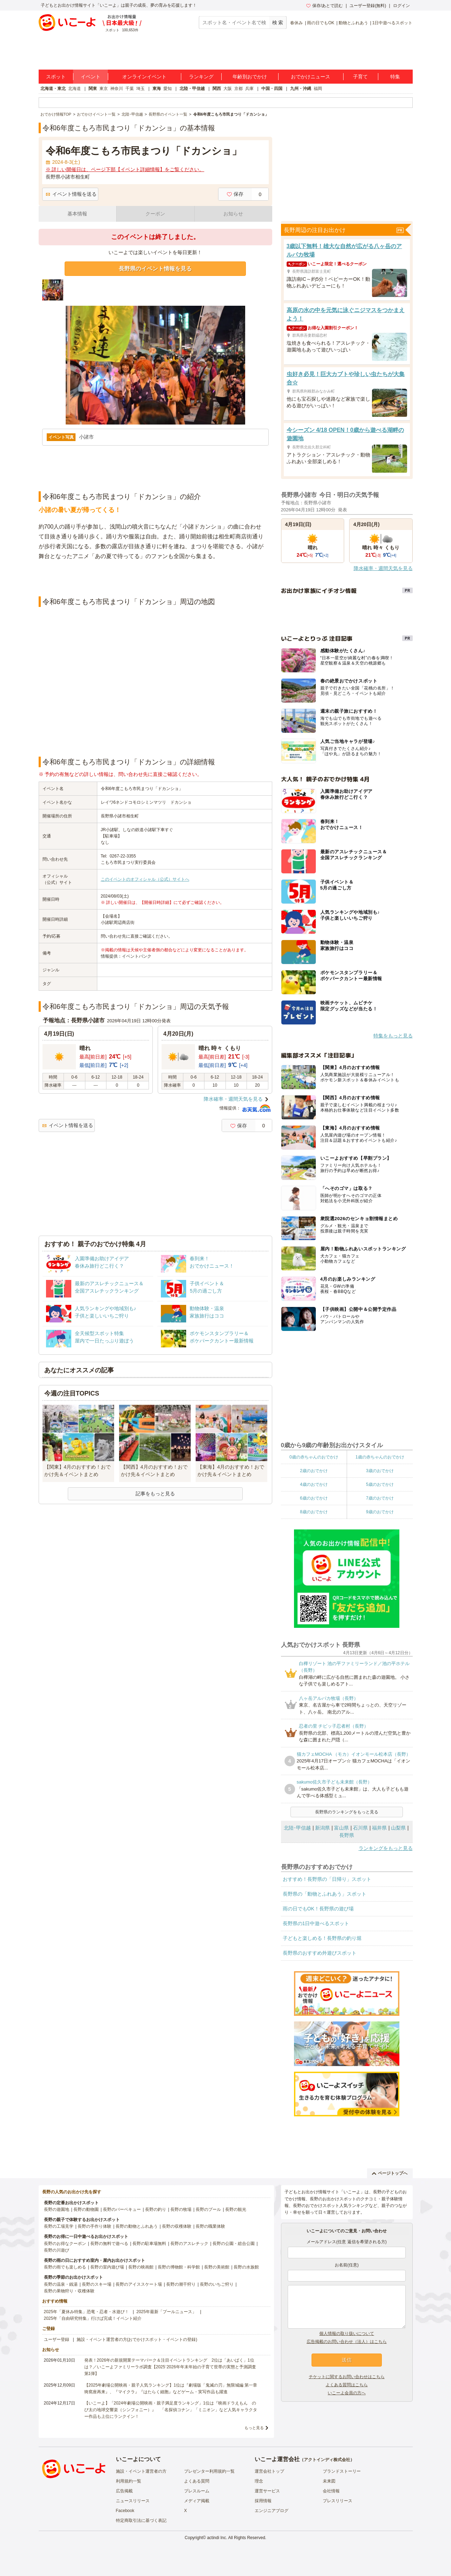 The image size is (451, 2576). I want to click on 【いこーよ】「2024年劇場公開映画・親子満足度ランキング」1位は『映画ドラえもん のび太の地球交響楽（シンフォニー）』 「名探偵コナン」「ミニオン」など人気キャラクター作品も上位にランクイン！, so click(170, 2410).